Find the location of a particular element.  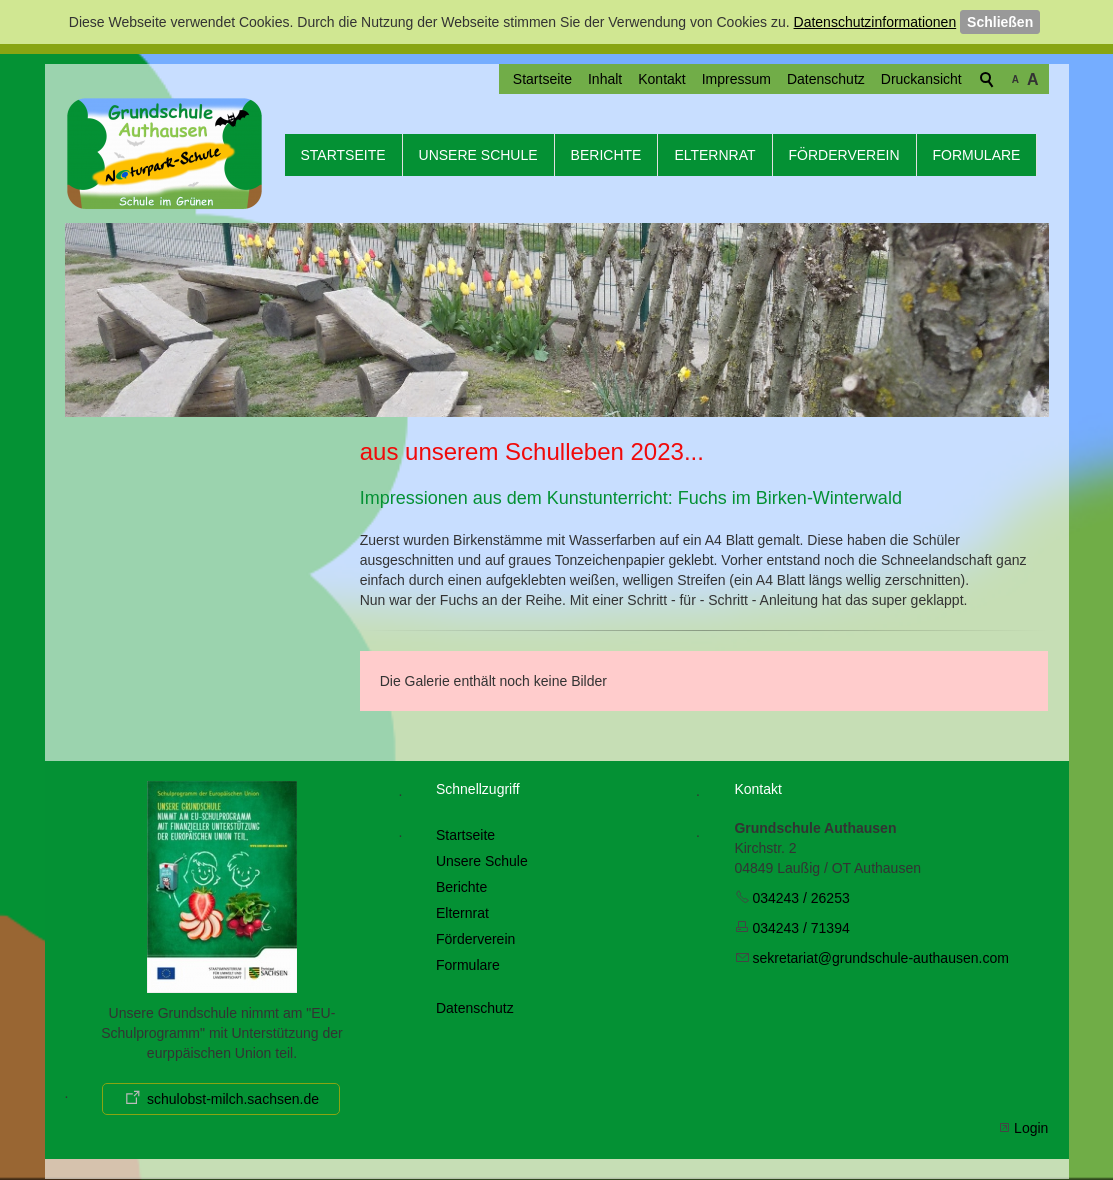

Formulare is located at coordinates (977, 155).